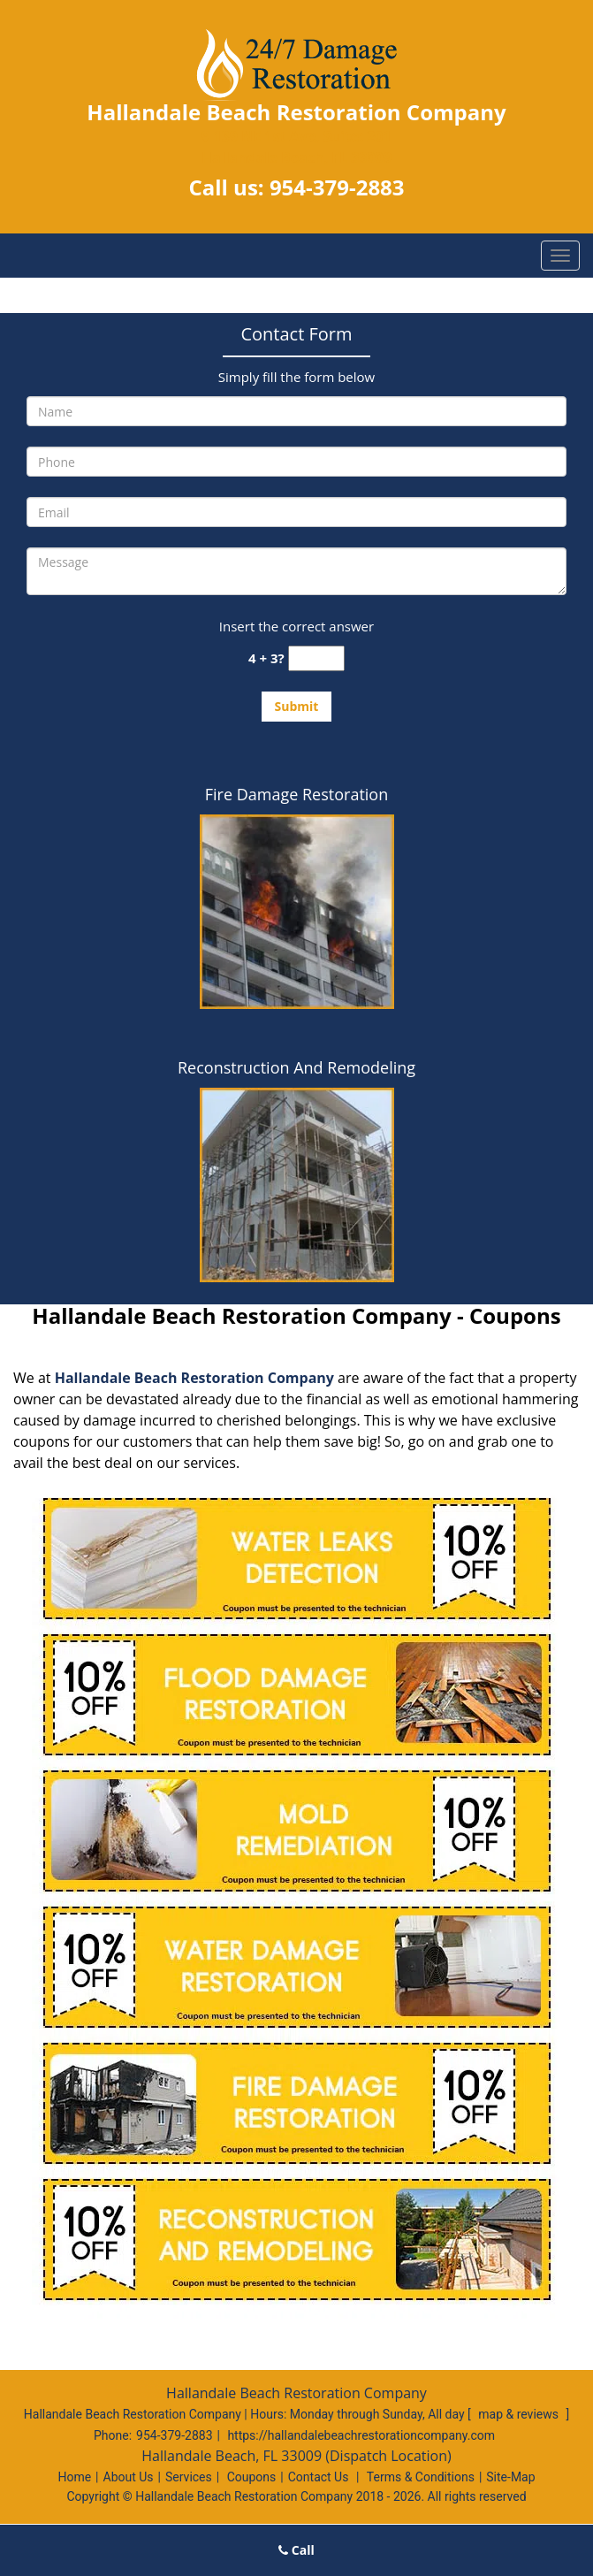 The image size is (593, 2576). I want to click on 954-379-2883, so click(337, 187).